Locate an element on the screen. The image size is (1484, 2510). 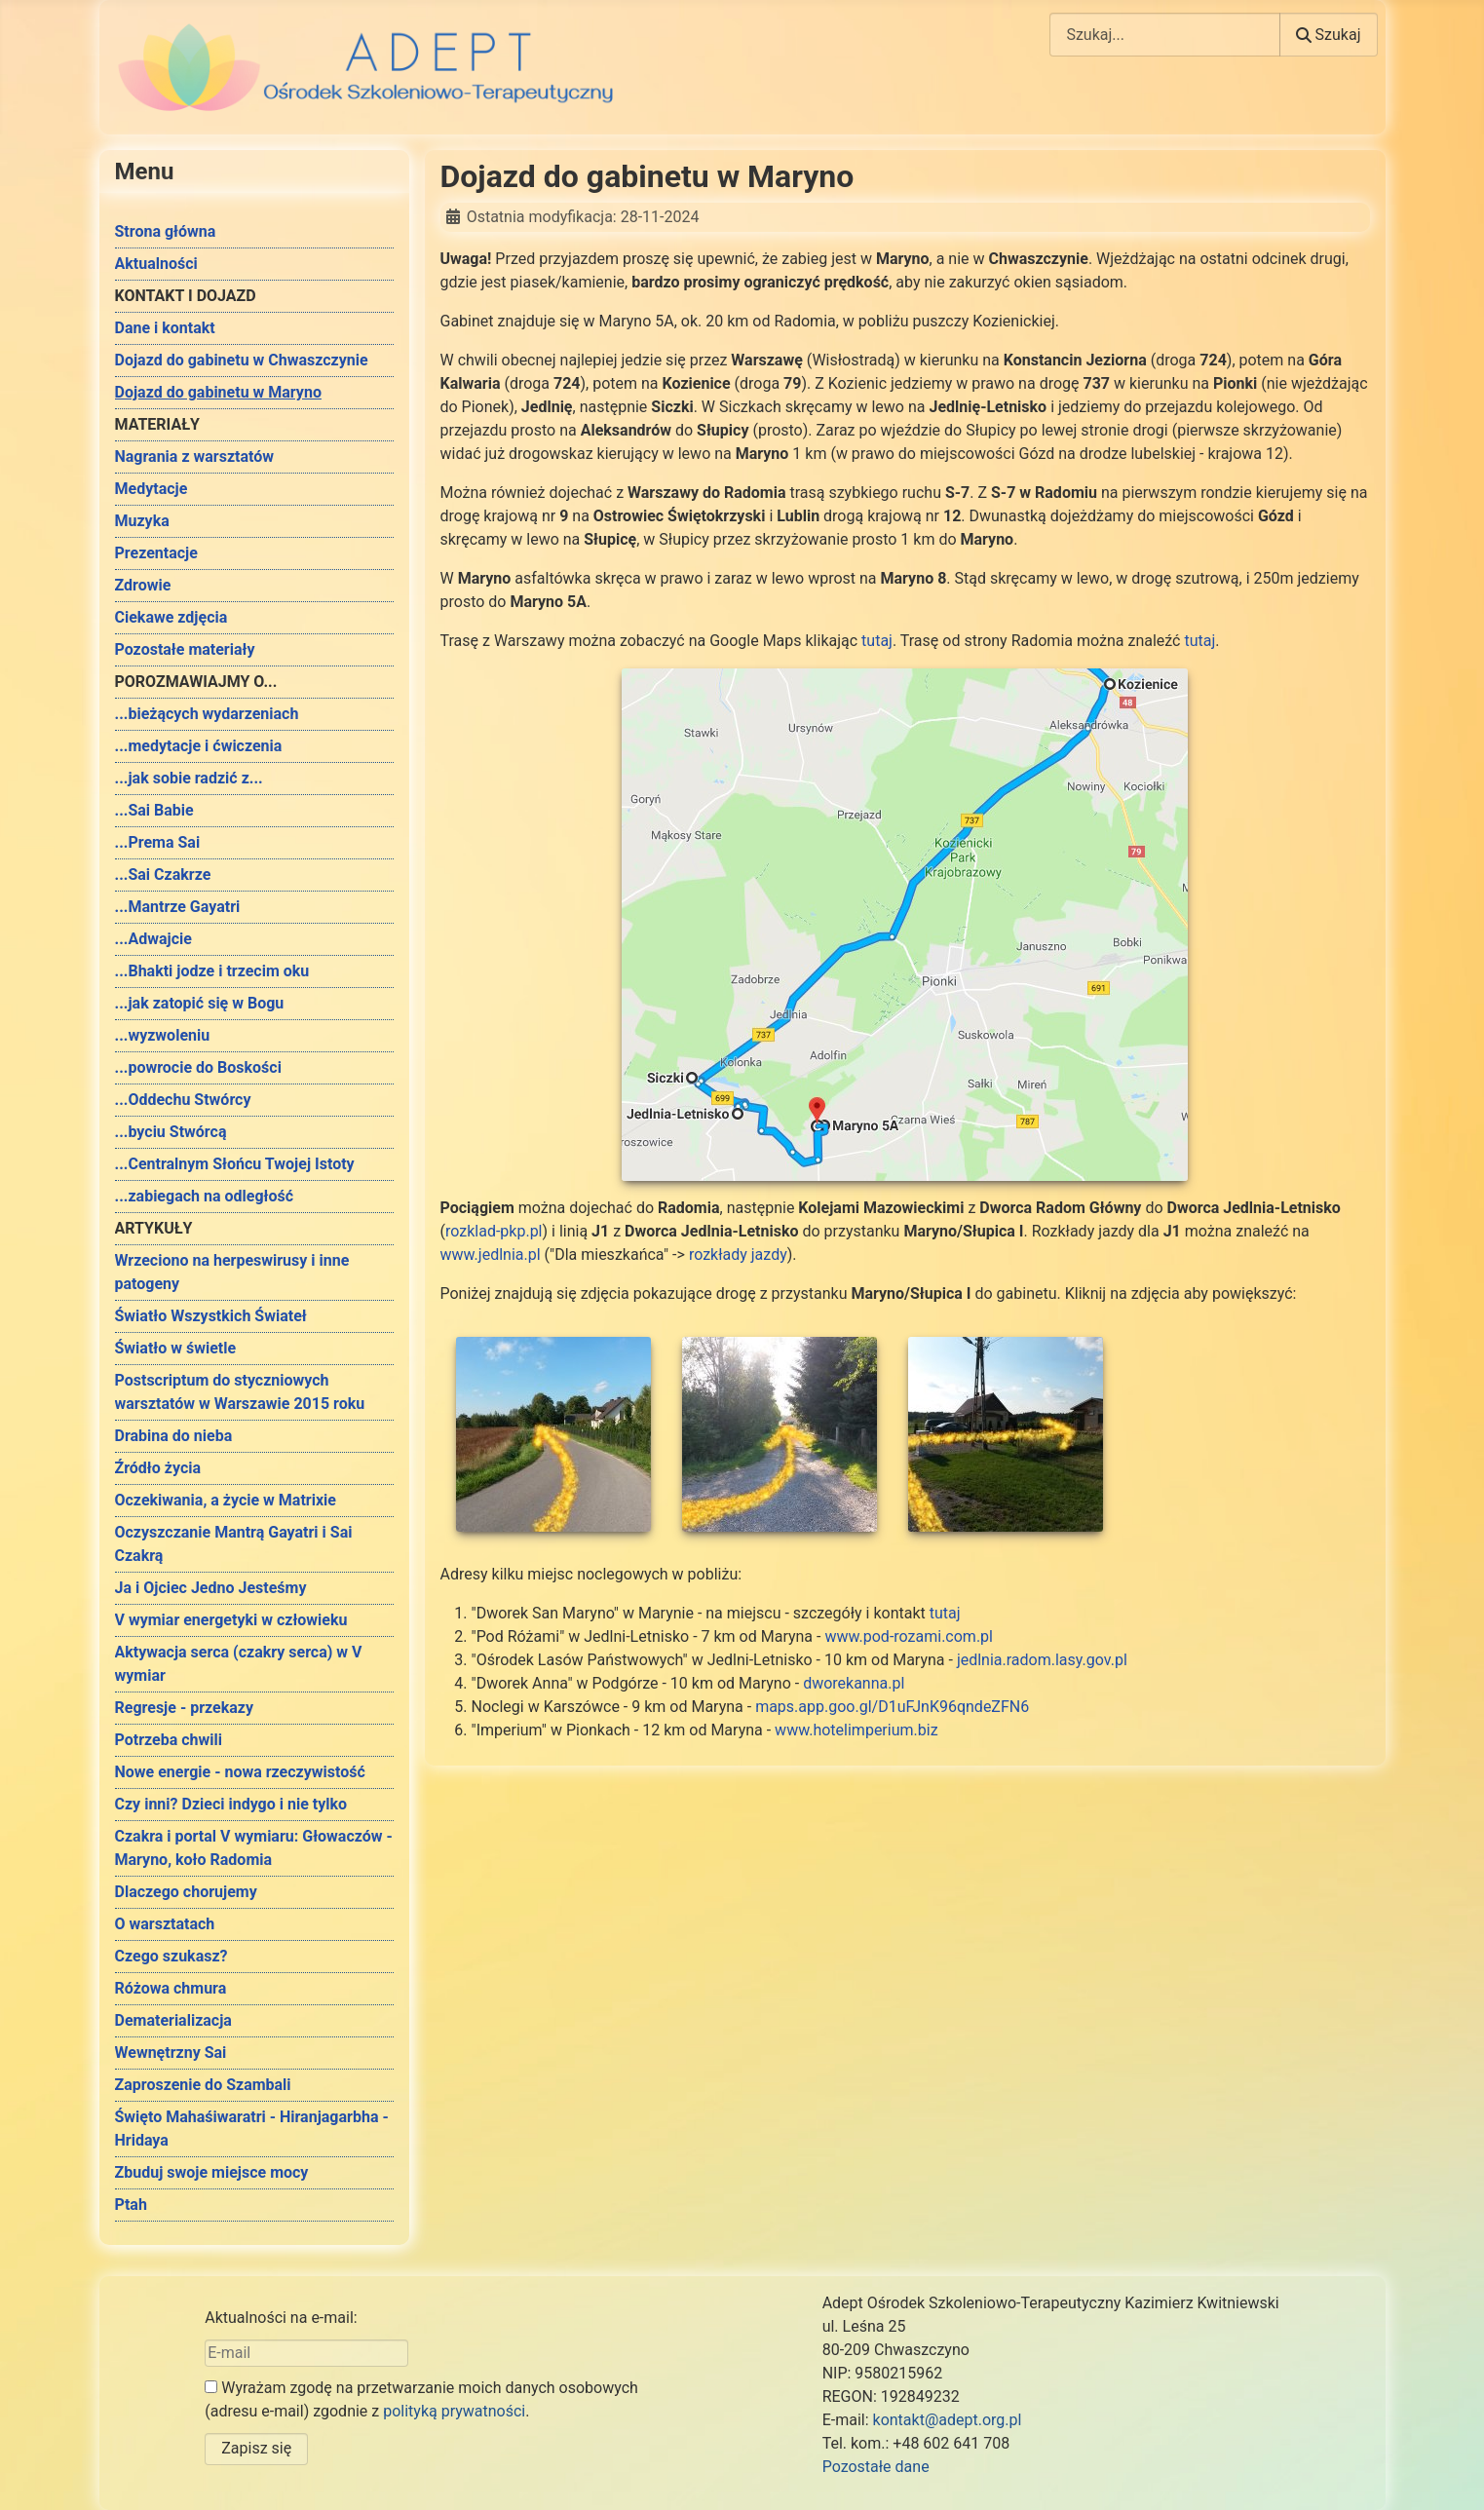
...powrocie do Boskości is located at coordinates (198, 1067).